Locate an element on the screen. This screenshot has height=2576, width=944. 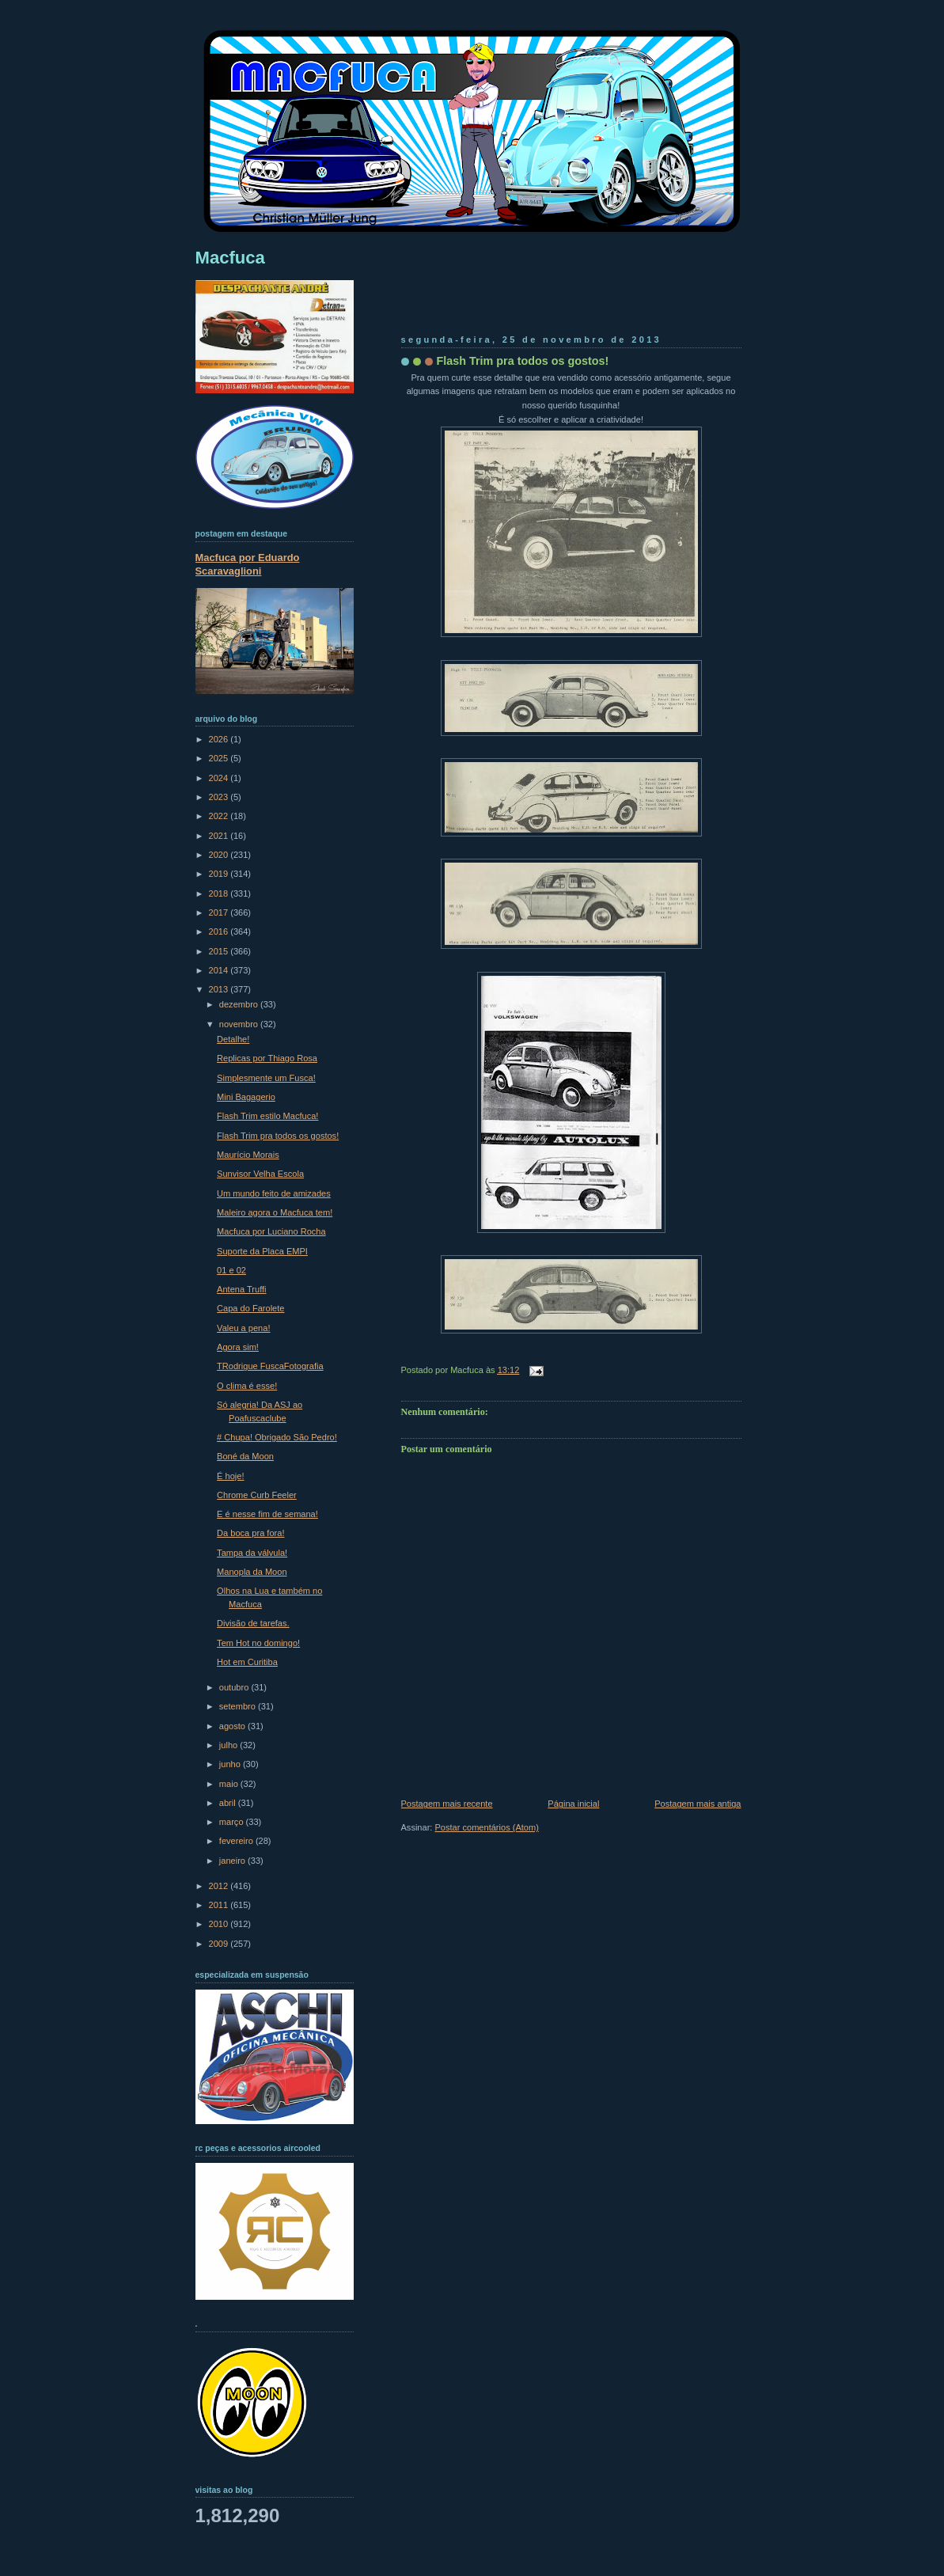
# Chupa! Obrigado São Pedro! is located at coordinates (277, 1437).